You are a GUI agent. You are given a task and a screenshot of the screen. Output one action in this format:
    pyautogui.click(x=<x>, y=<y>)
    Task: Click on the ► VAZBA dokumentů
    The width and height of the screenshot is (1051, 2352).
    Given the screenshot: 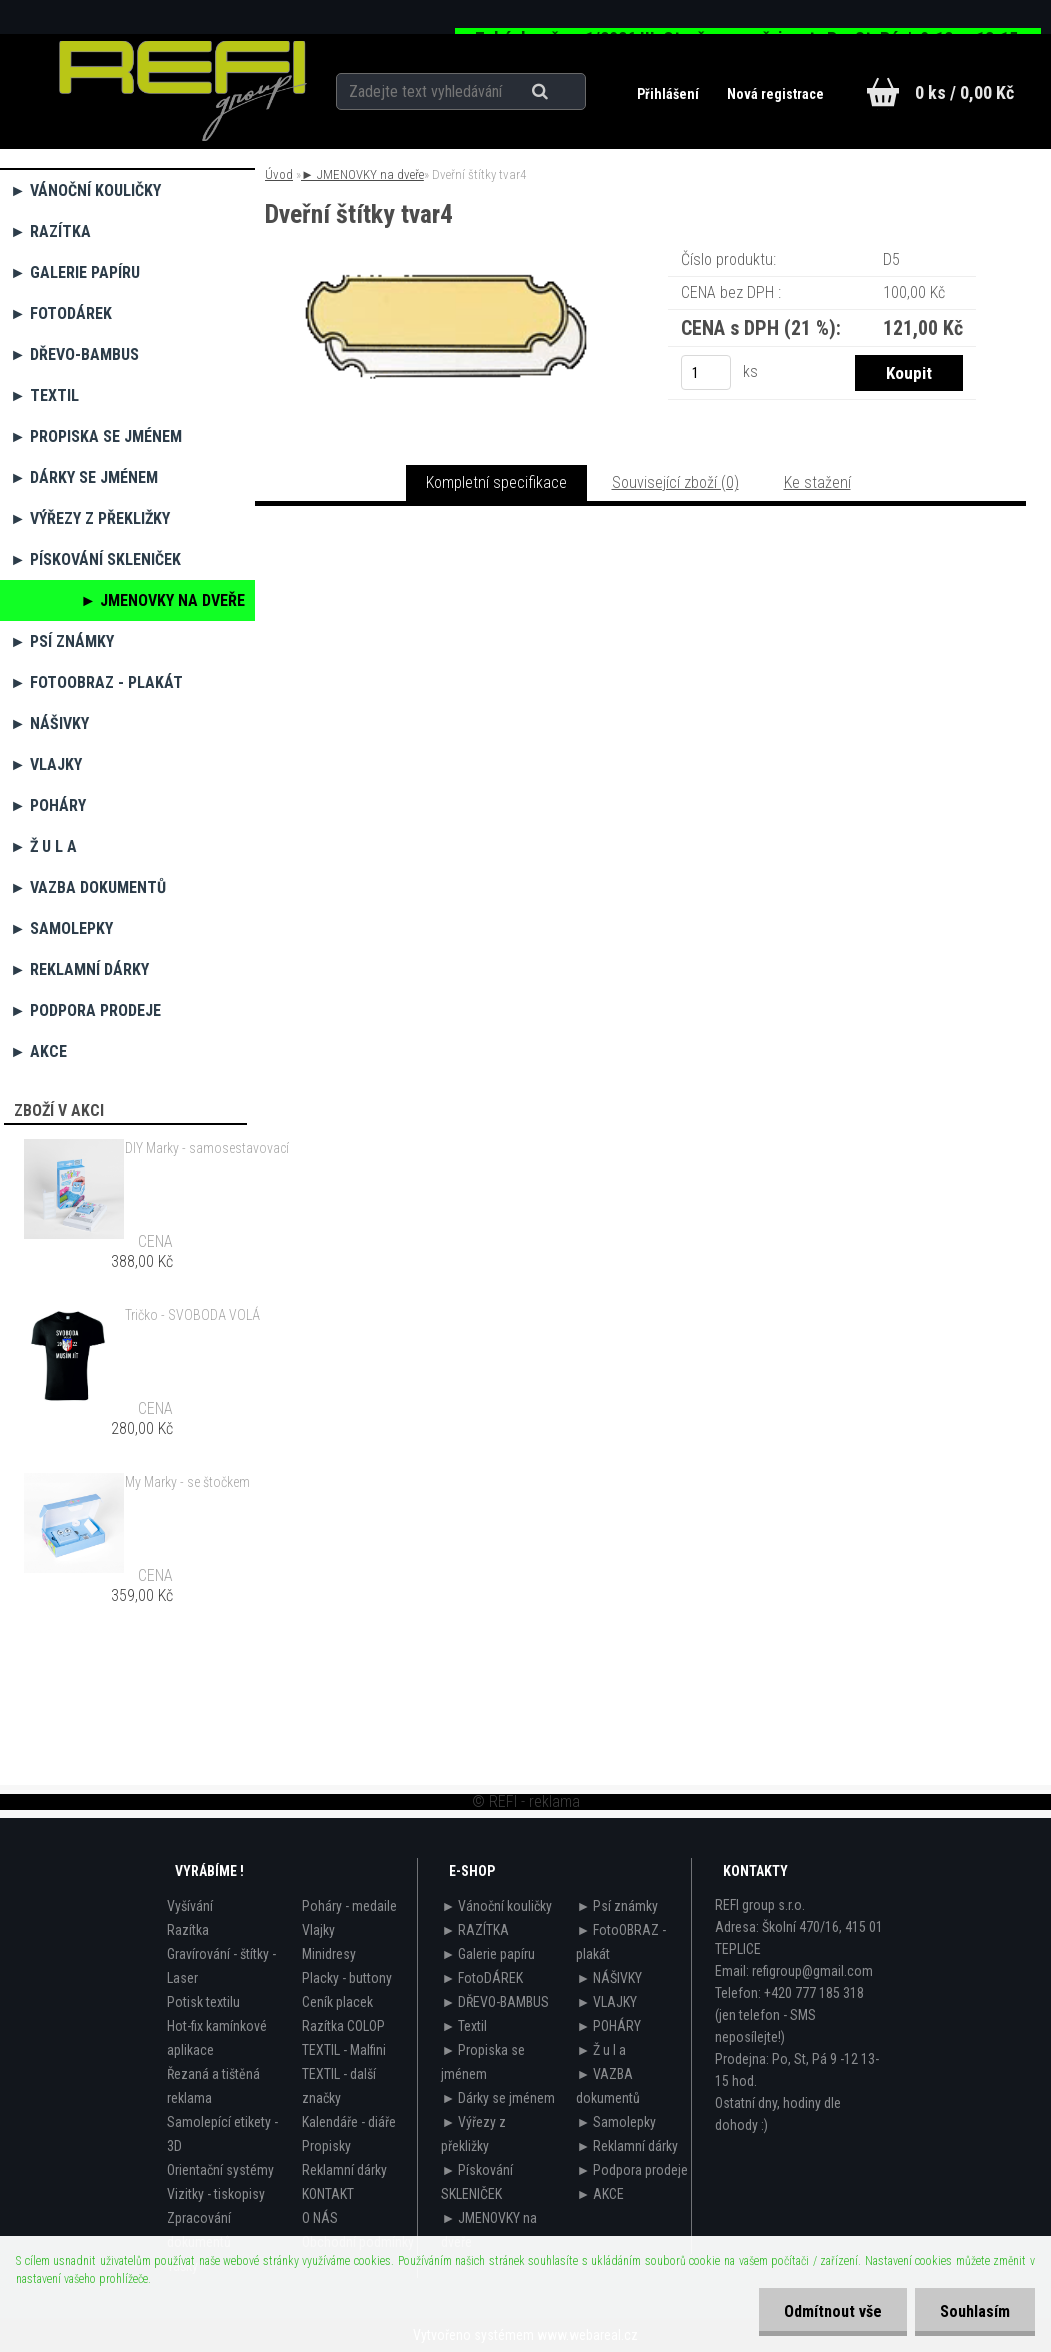 What is the action you would take?
    pyautogui.click(x=88, y=887)
    